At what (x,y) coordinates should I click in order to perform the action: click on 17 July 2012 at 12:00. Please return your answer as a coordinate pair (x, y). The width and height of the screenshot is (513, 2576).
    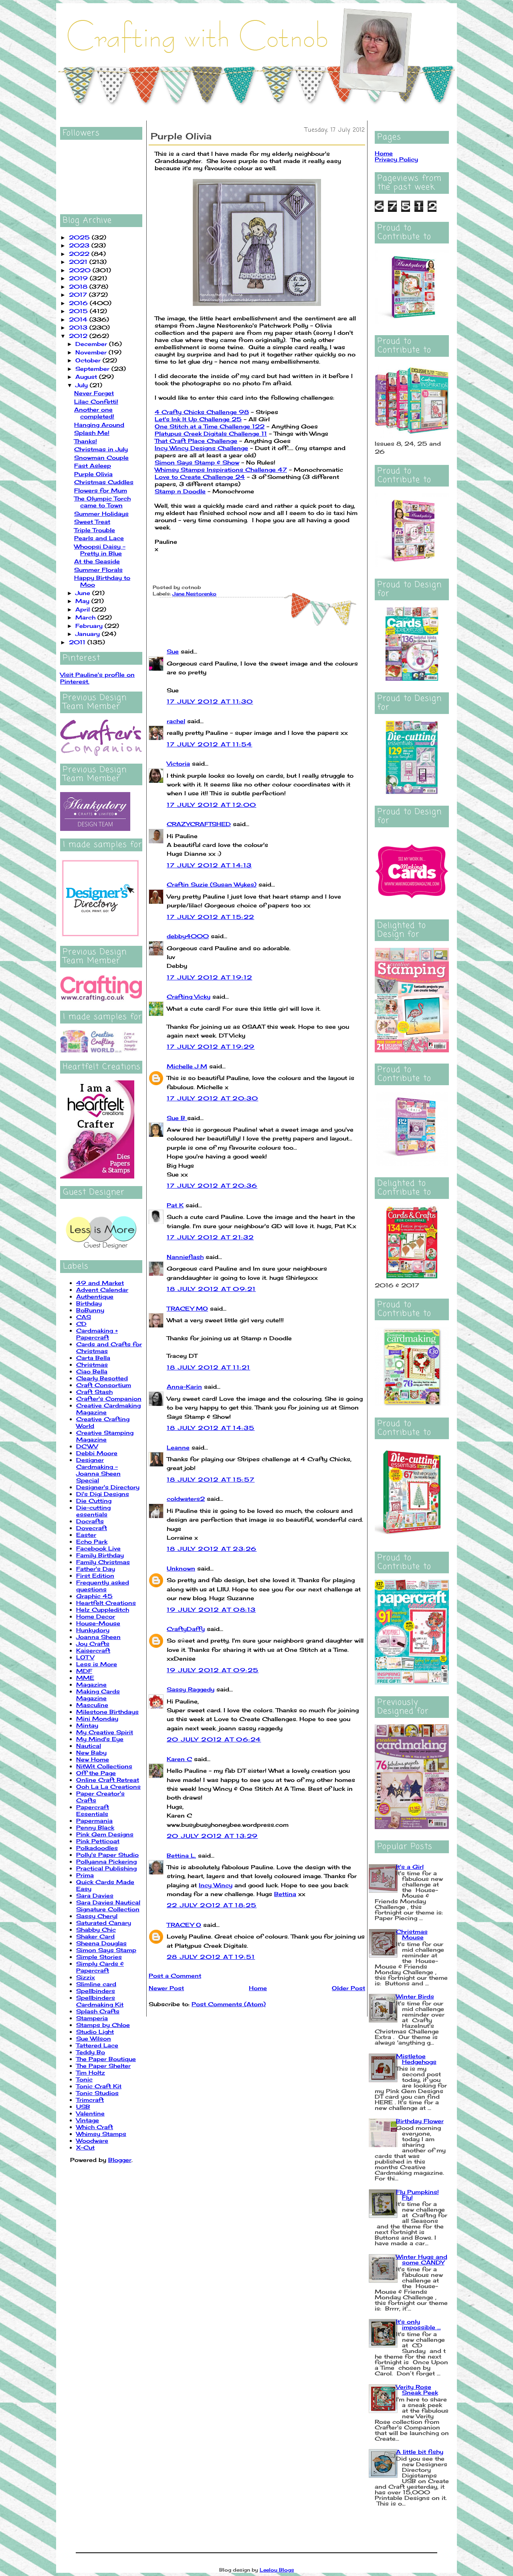
    Looking at the image, I should click on (211, 804).